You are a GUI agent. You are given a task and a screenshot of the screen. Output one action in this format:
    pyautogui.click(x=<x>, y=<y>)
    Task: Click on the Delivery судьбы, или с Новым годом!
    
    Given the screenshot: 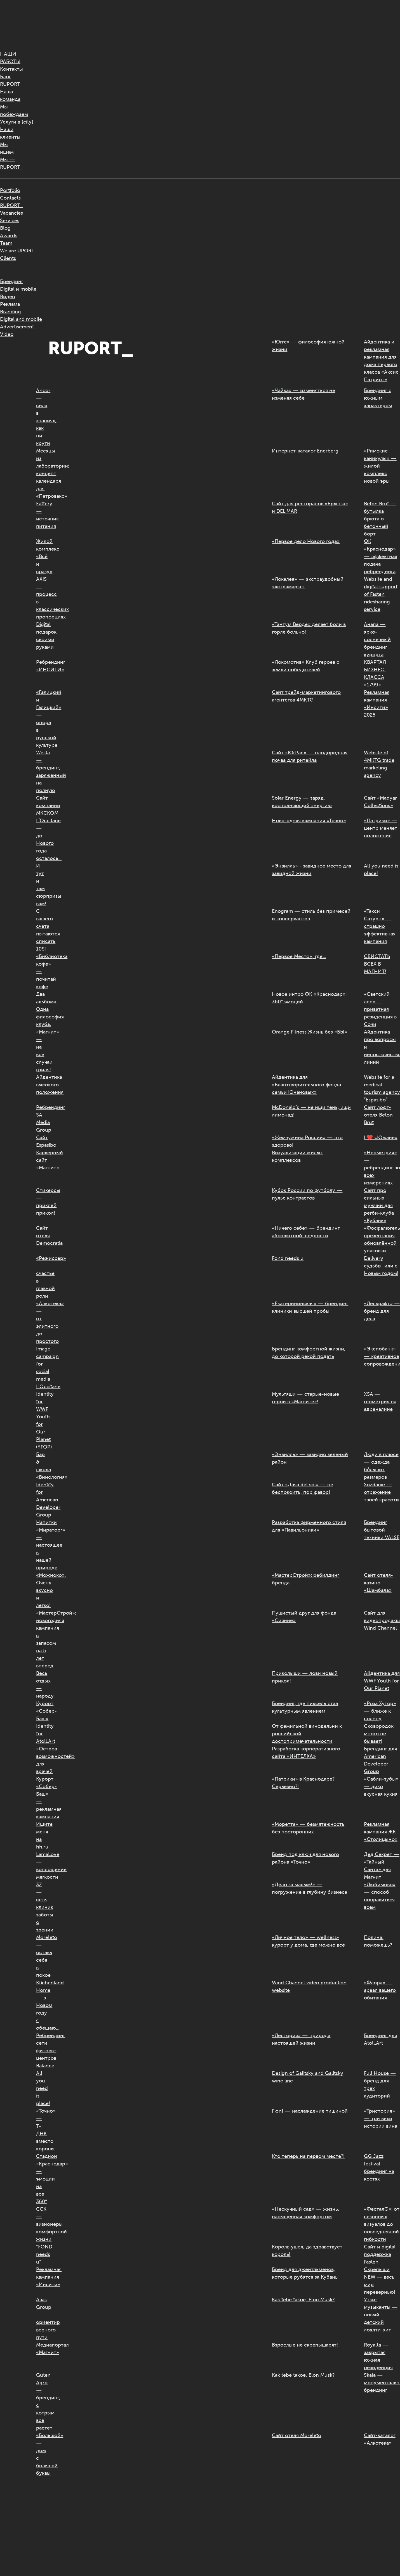 What is the action you would take?
    pyautogui.click(x=381, y=1265)
    